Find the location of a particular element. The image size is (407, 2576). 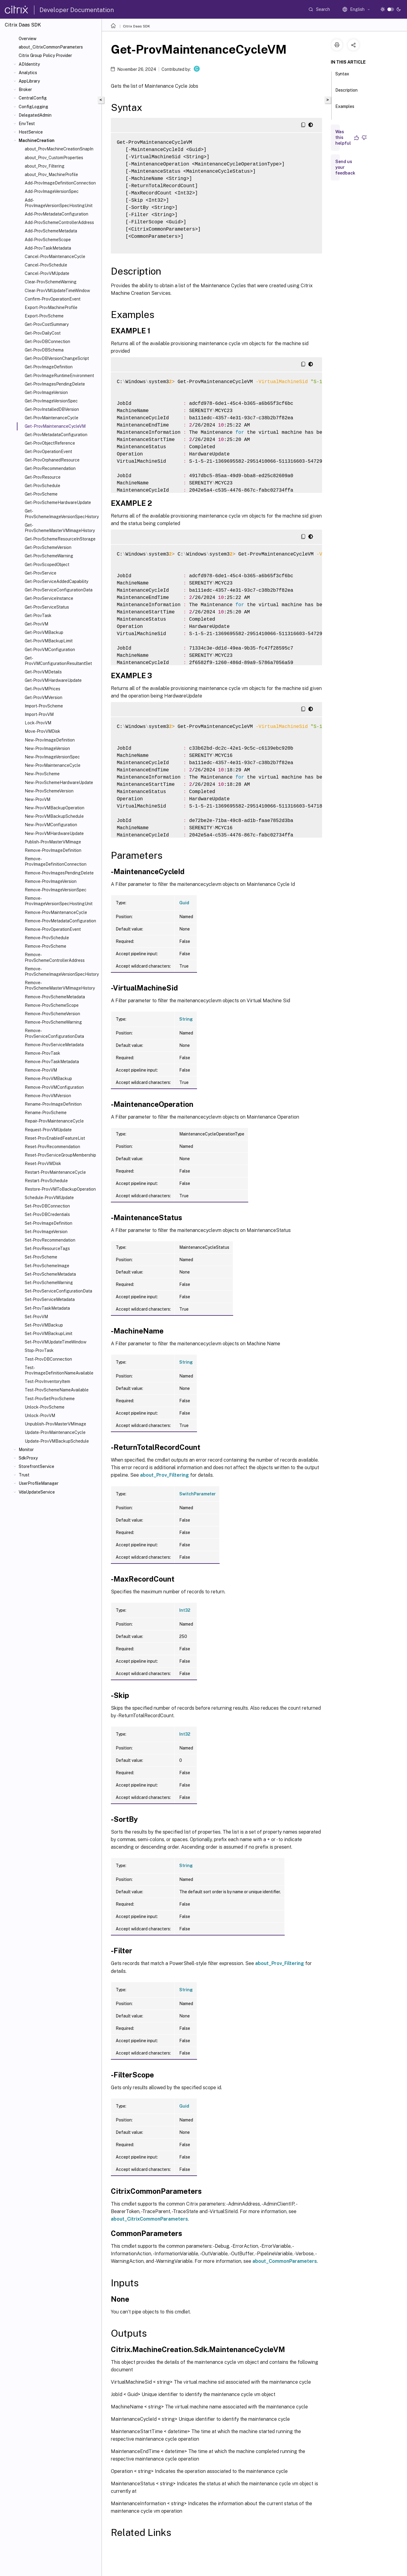

Get-ProvService is located at coordinates (40, 573).